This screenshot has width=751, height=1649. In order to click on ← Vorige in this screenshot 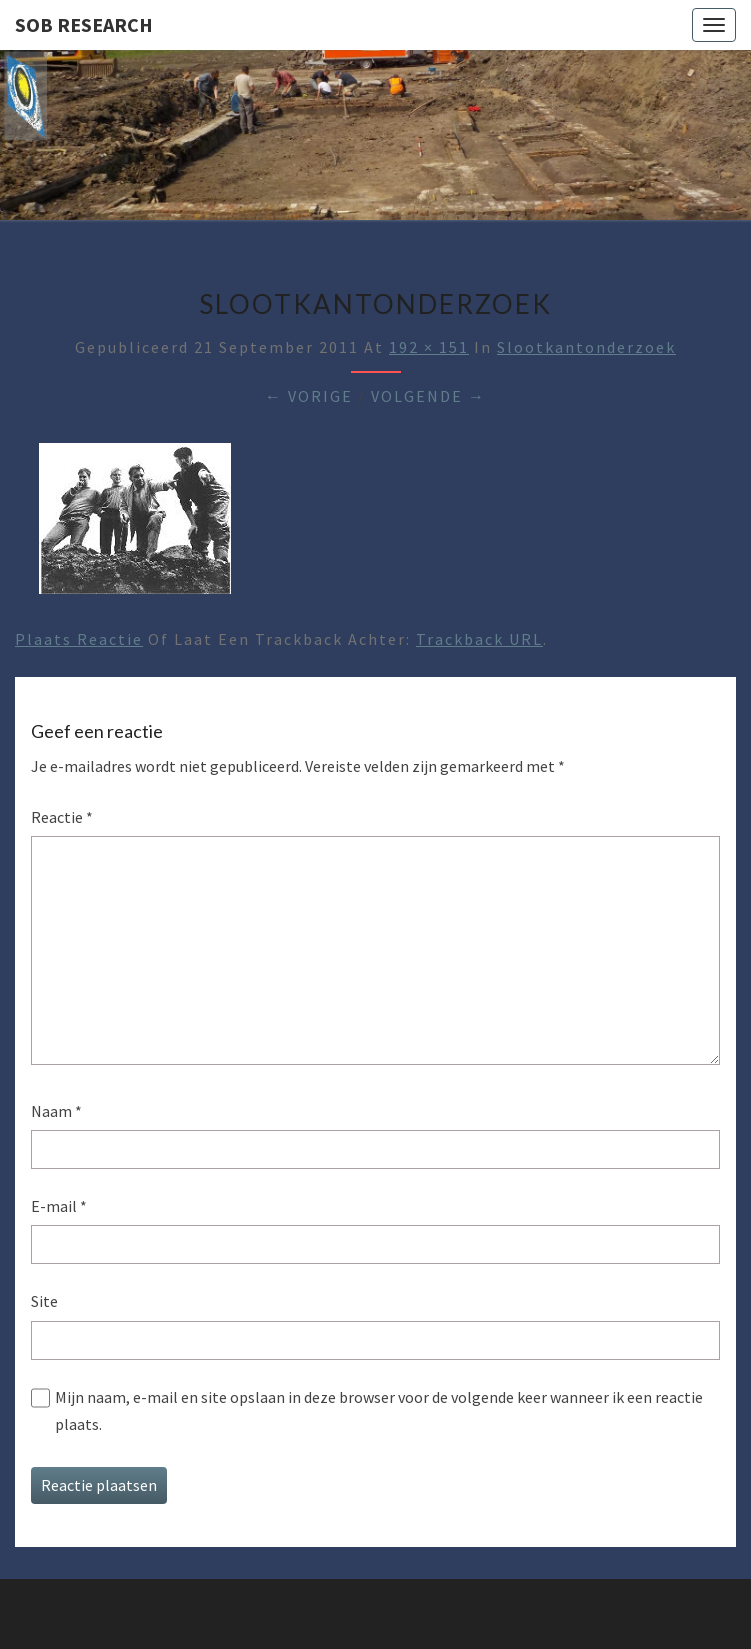, I will do `click(309, 396)`.